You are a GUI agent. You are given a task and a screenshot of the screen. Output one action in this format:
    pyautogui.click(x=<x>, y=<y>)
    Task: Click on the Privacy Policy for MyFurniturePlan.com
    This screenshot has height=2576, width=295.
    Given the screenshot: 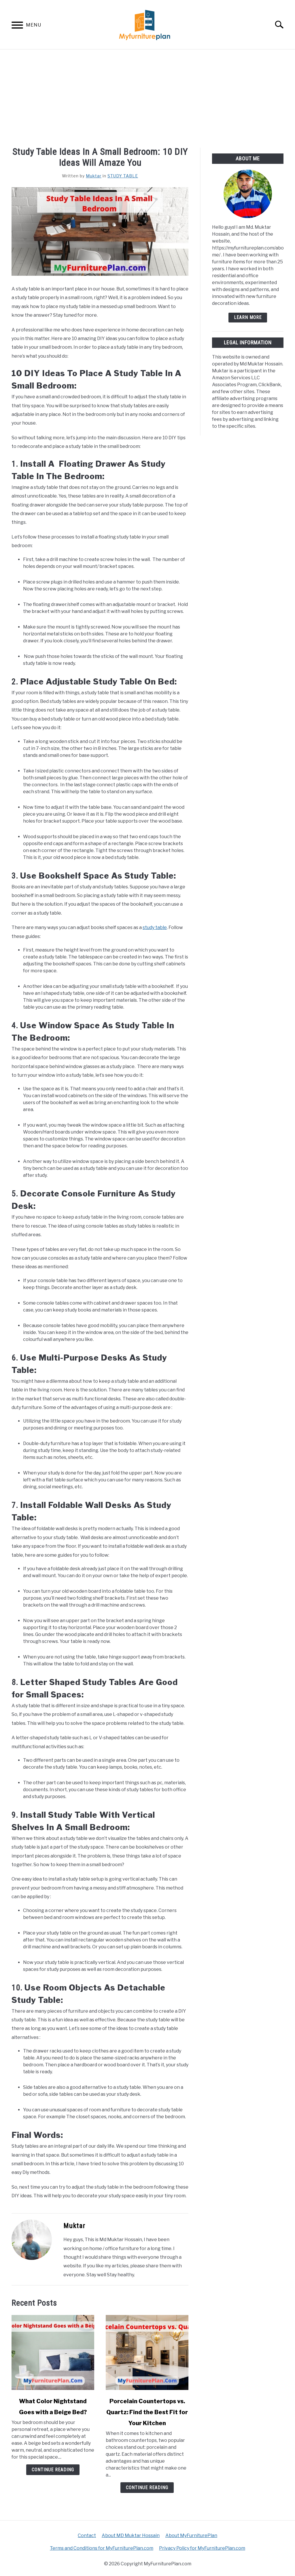 What is the action you would take?
    pyautogui.click(x=202, y=2548)
    